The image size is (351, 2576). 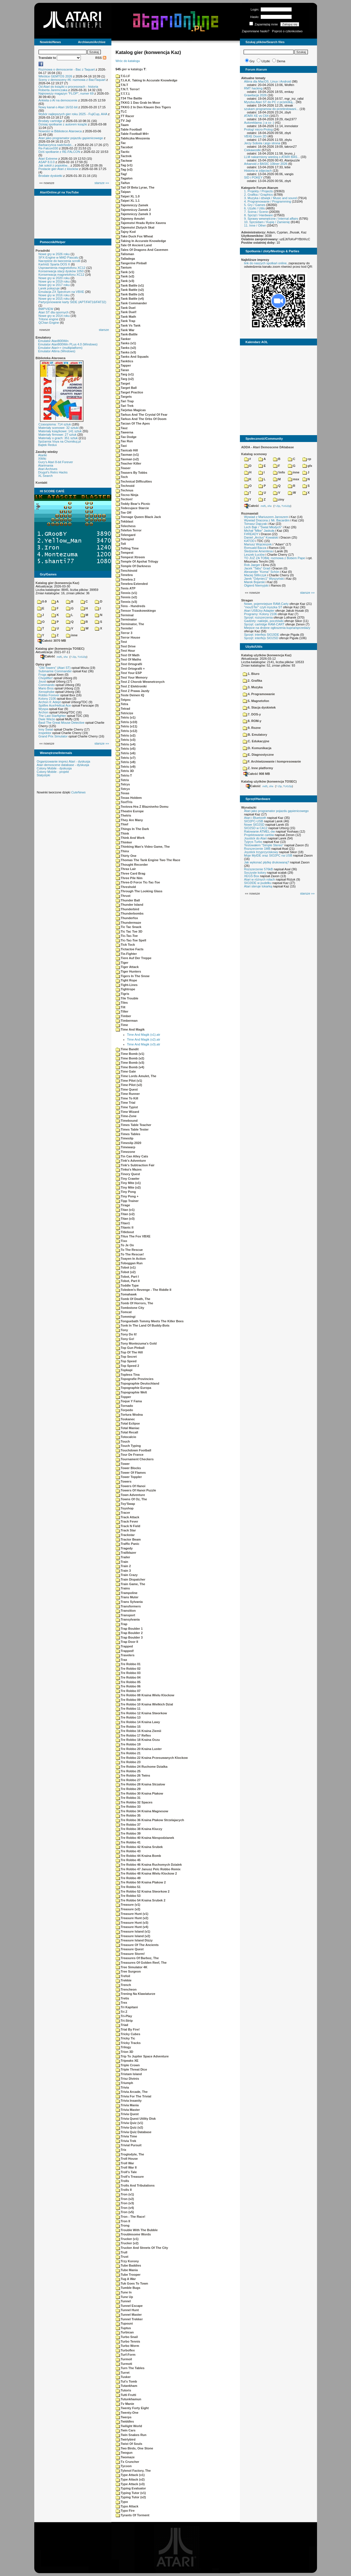 I want to click on Tech, so click(x=122, y=477).